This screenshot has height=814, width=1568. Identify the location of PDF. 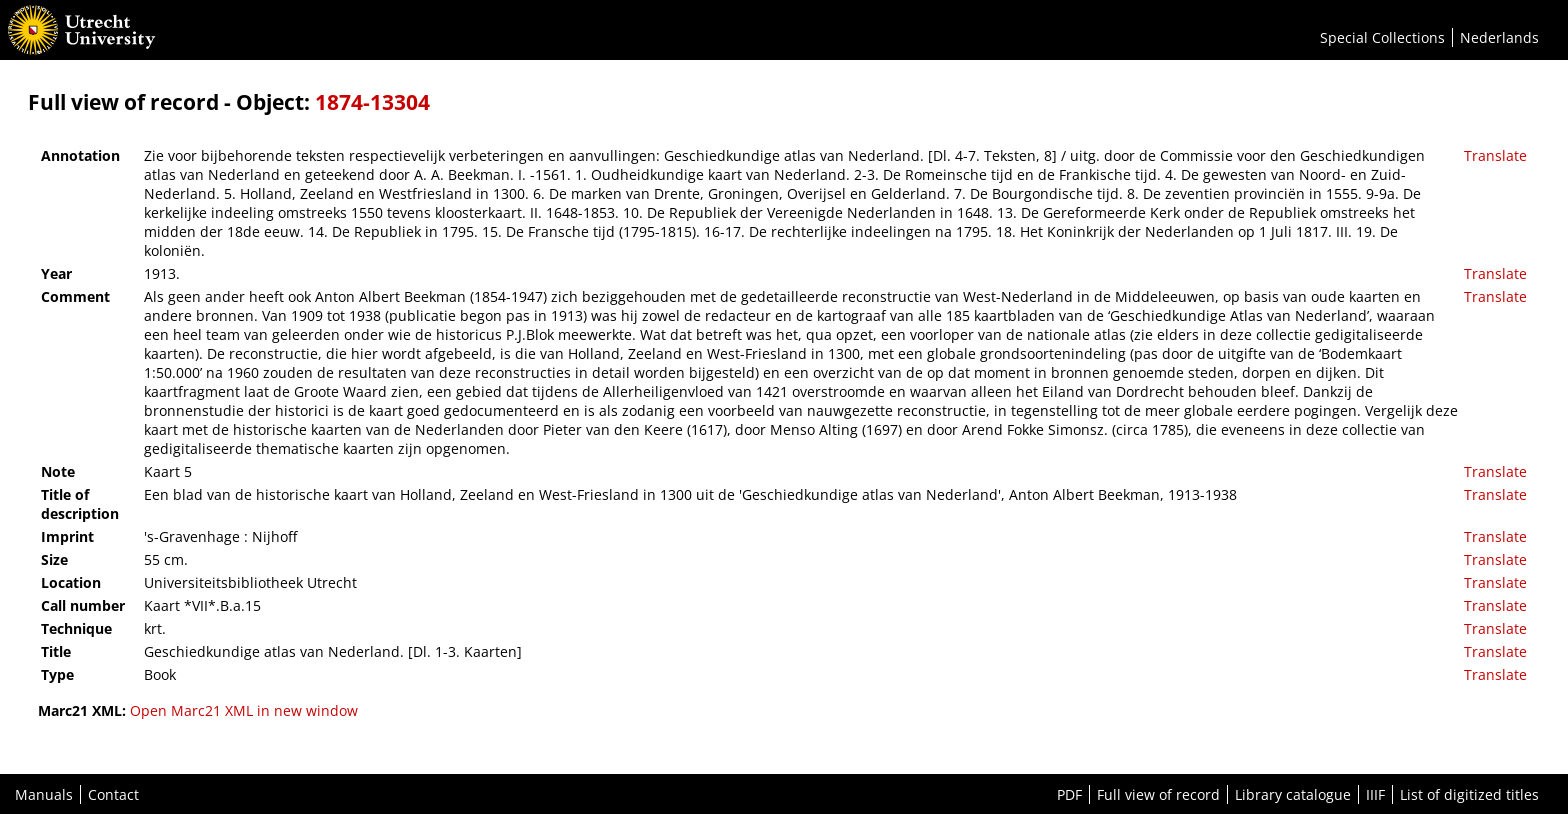
(1069, 794).